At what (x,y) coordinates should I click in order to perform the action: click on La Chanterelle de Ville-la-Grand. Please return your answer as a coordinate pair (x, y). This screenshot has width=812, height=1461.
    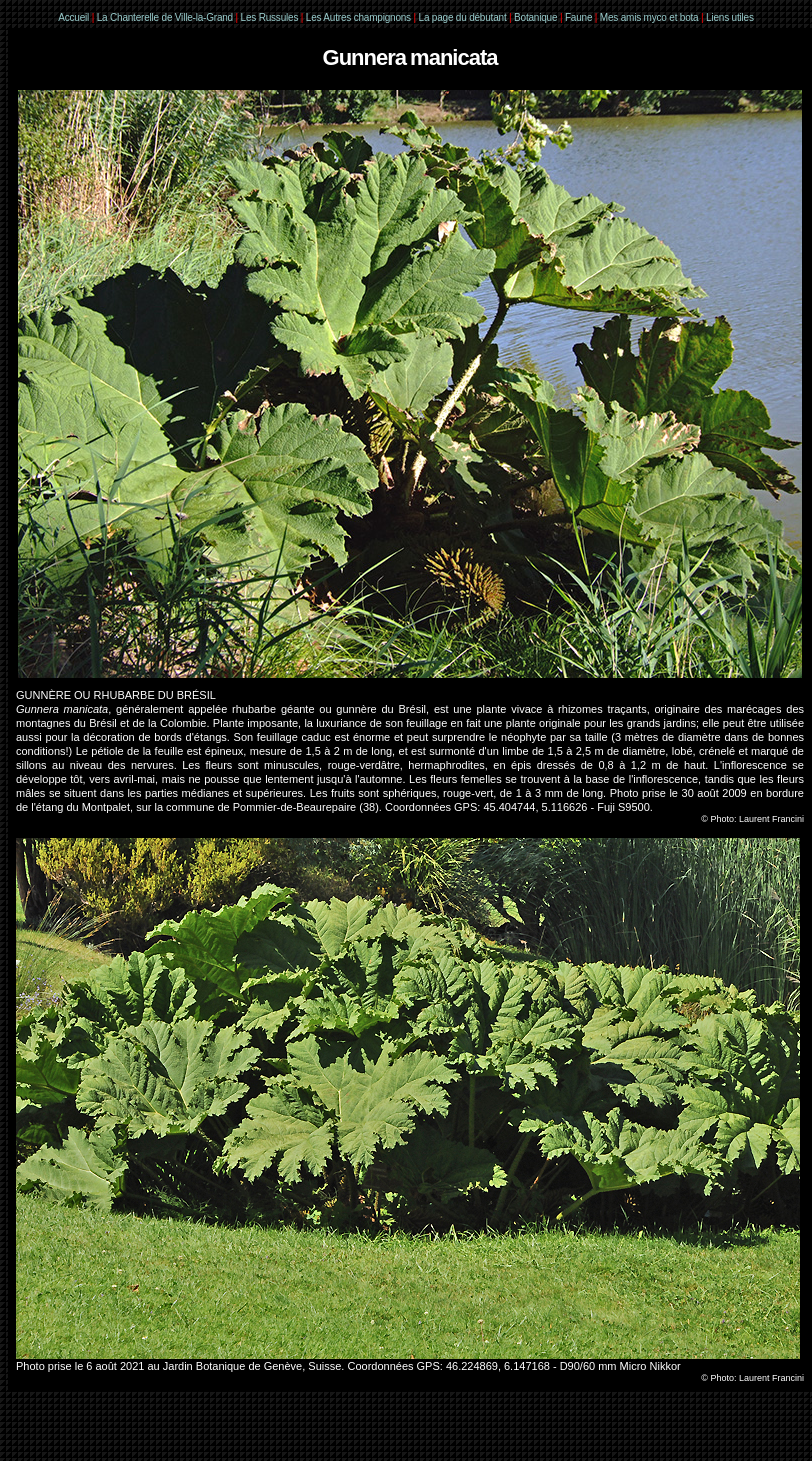
    Looking at the image, I should click on (166, 17).